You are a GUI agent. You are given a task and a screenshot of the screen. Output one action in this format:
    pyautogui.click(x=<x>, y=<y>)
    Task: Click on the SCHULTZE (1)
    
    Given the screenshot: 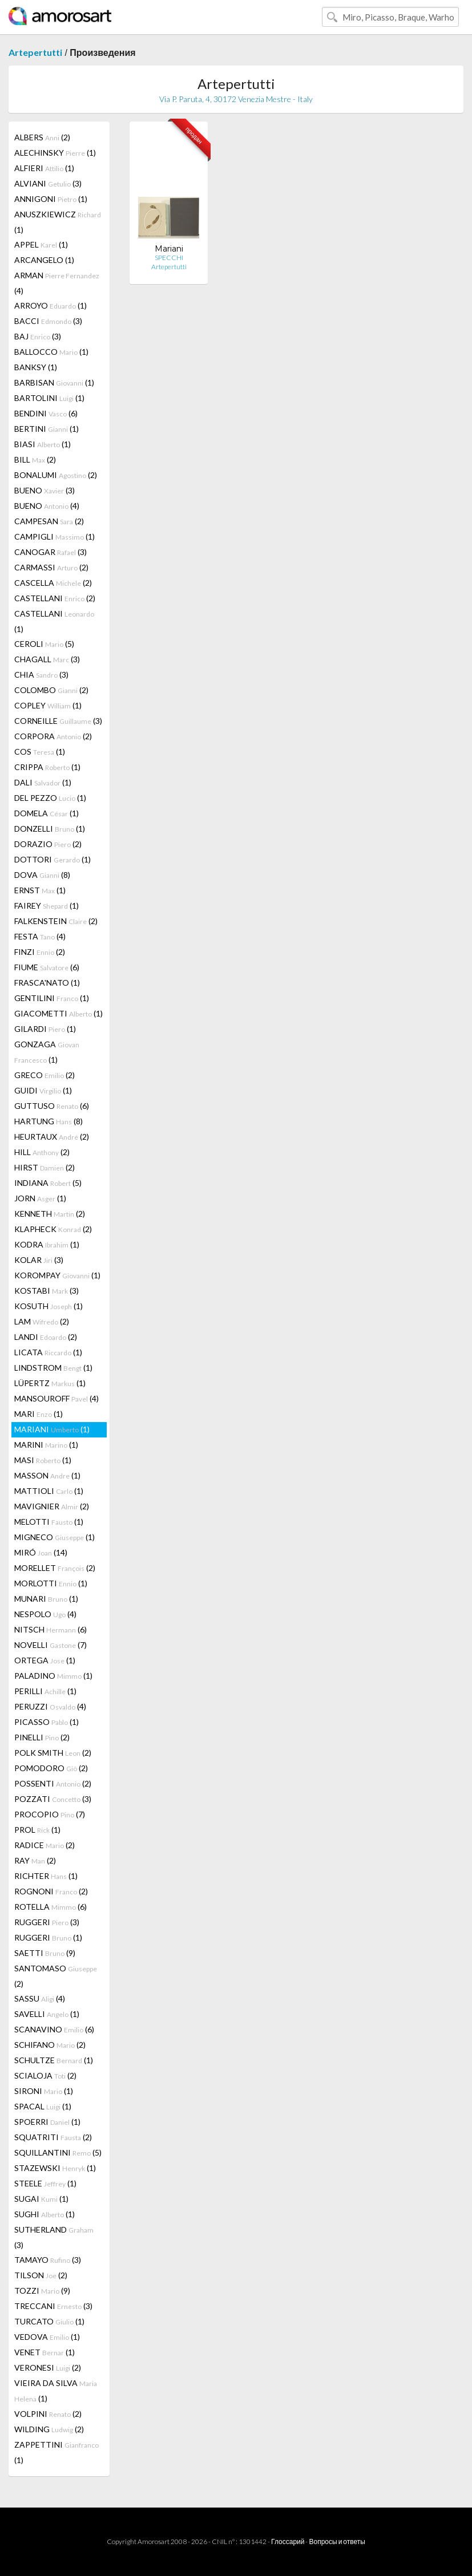 What is the action you would take?
    pyautogui.click(x=53, y=2060)
    